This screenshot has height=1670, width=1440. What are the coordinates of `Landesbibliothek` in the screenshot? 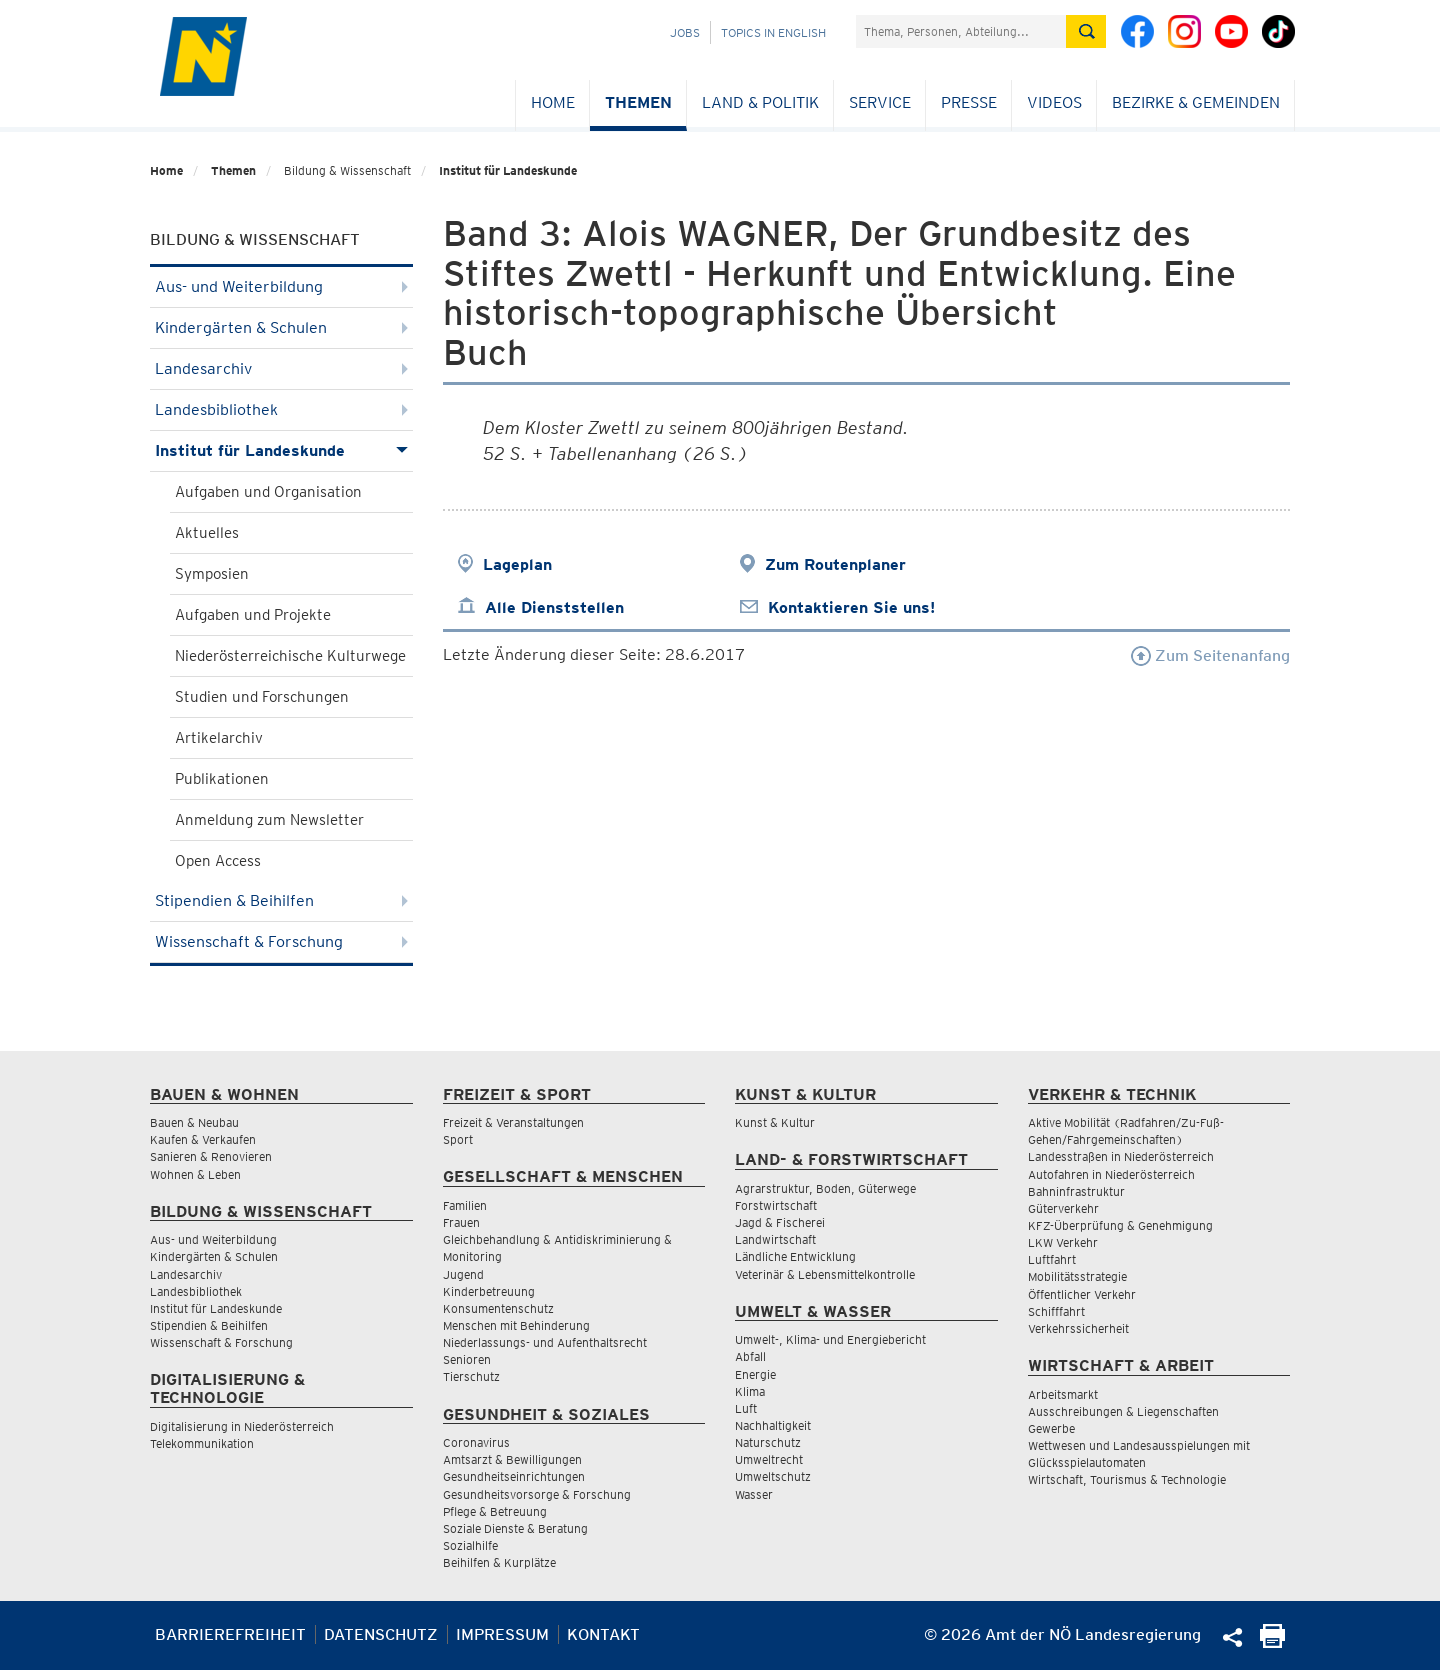 It's located at (281, 409).